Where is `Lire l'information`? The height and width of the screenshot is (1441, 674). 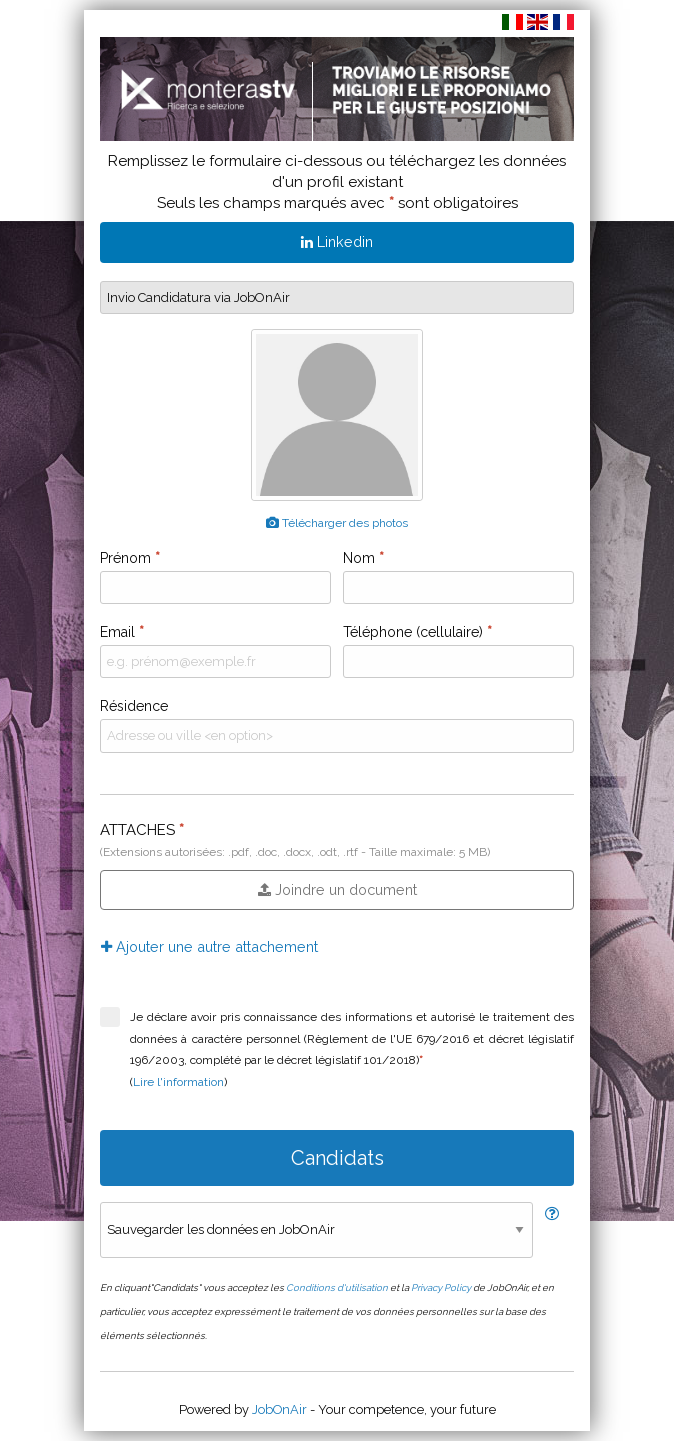
Lire l'information is located at coordinates (178, 1082).